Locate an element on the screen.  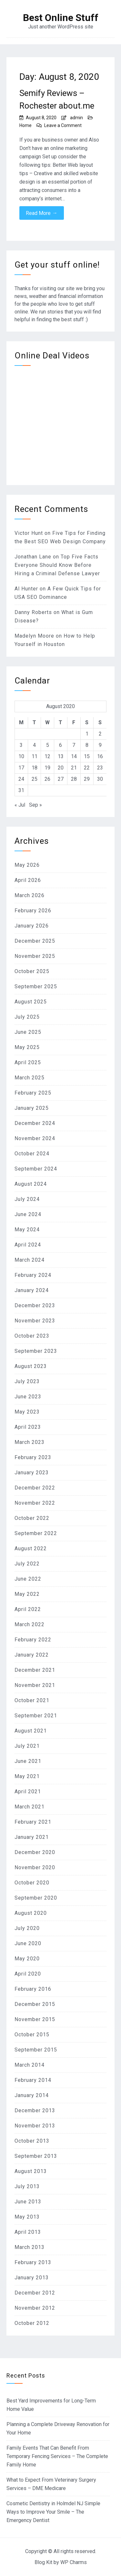
October 2024 is located at coordinates (32, 1153).